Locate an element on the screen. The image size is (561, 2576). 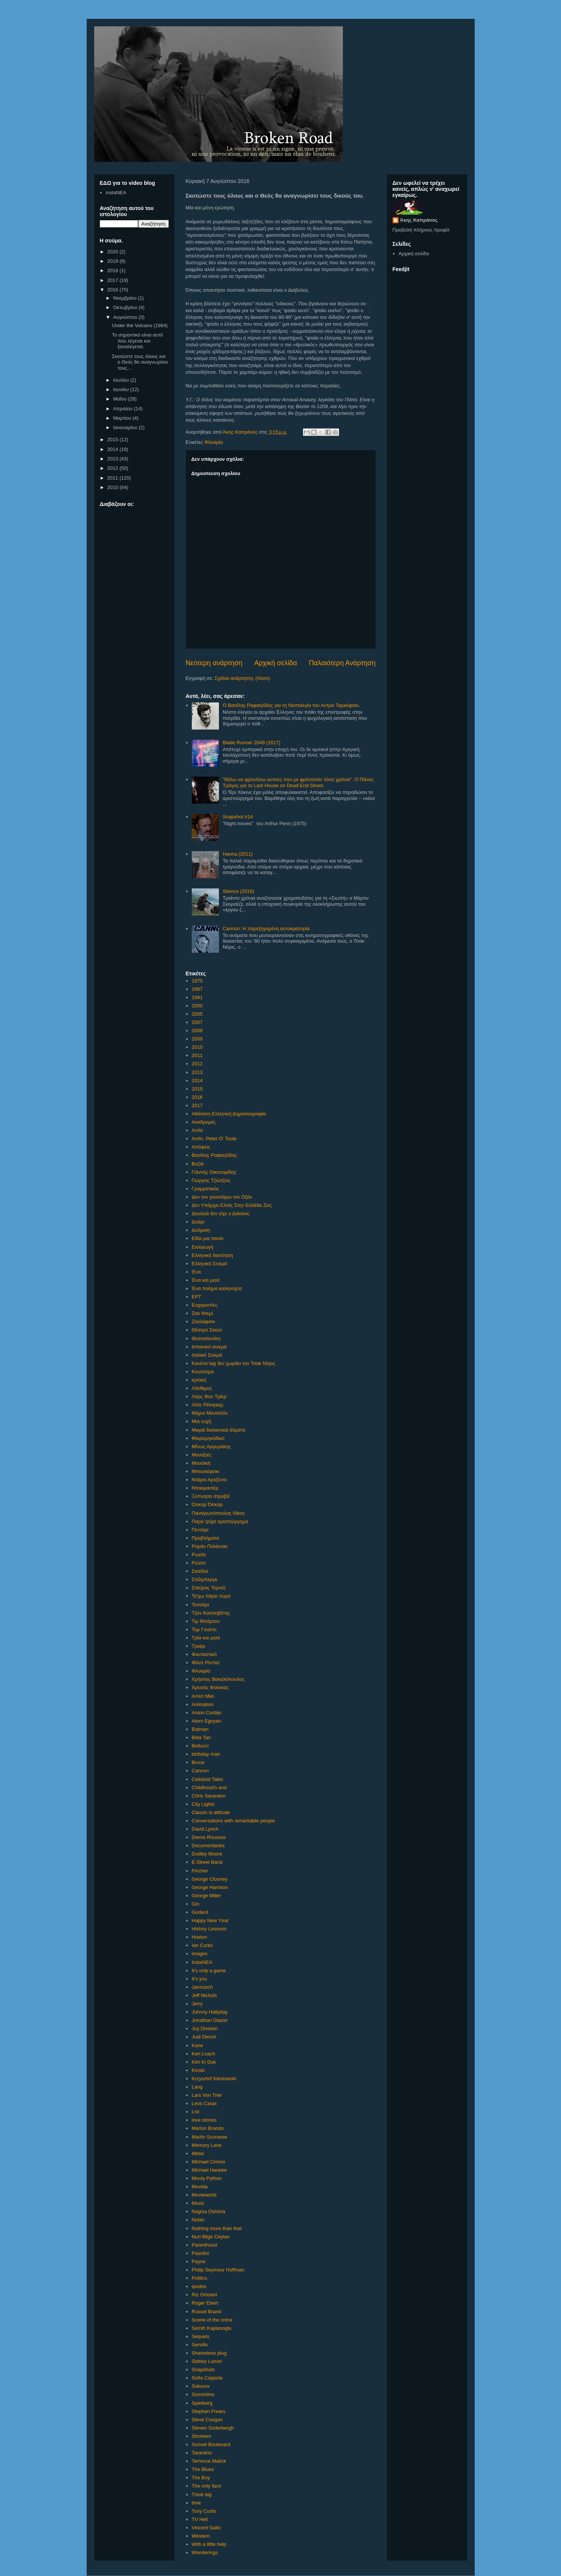
The only face is located at coordinates (206, 2486).